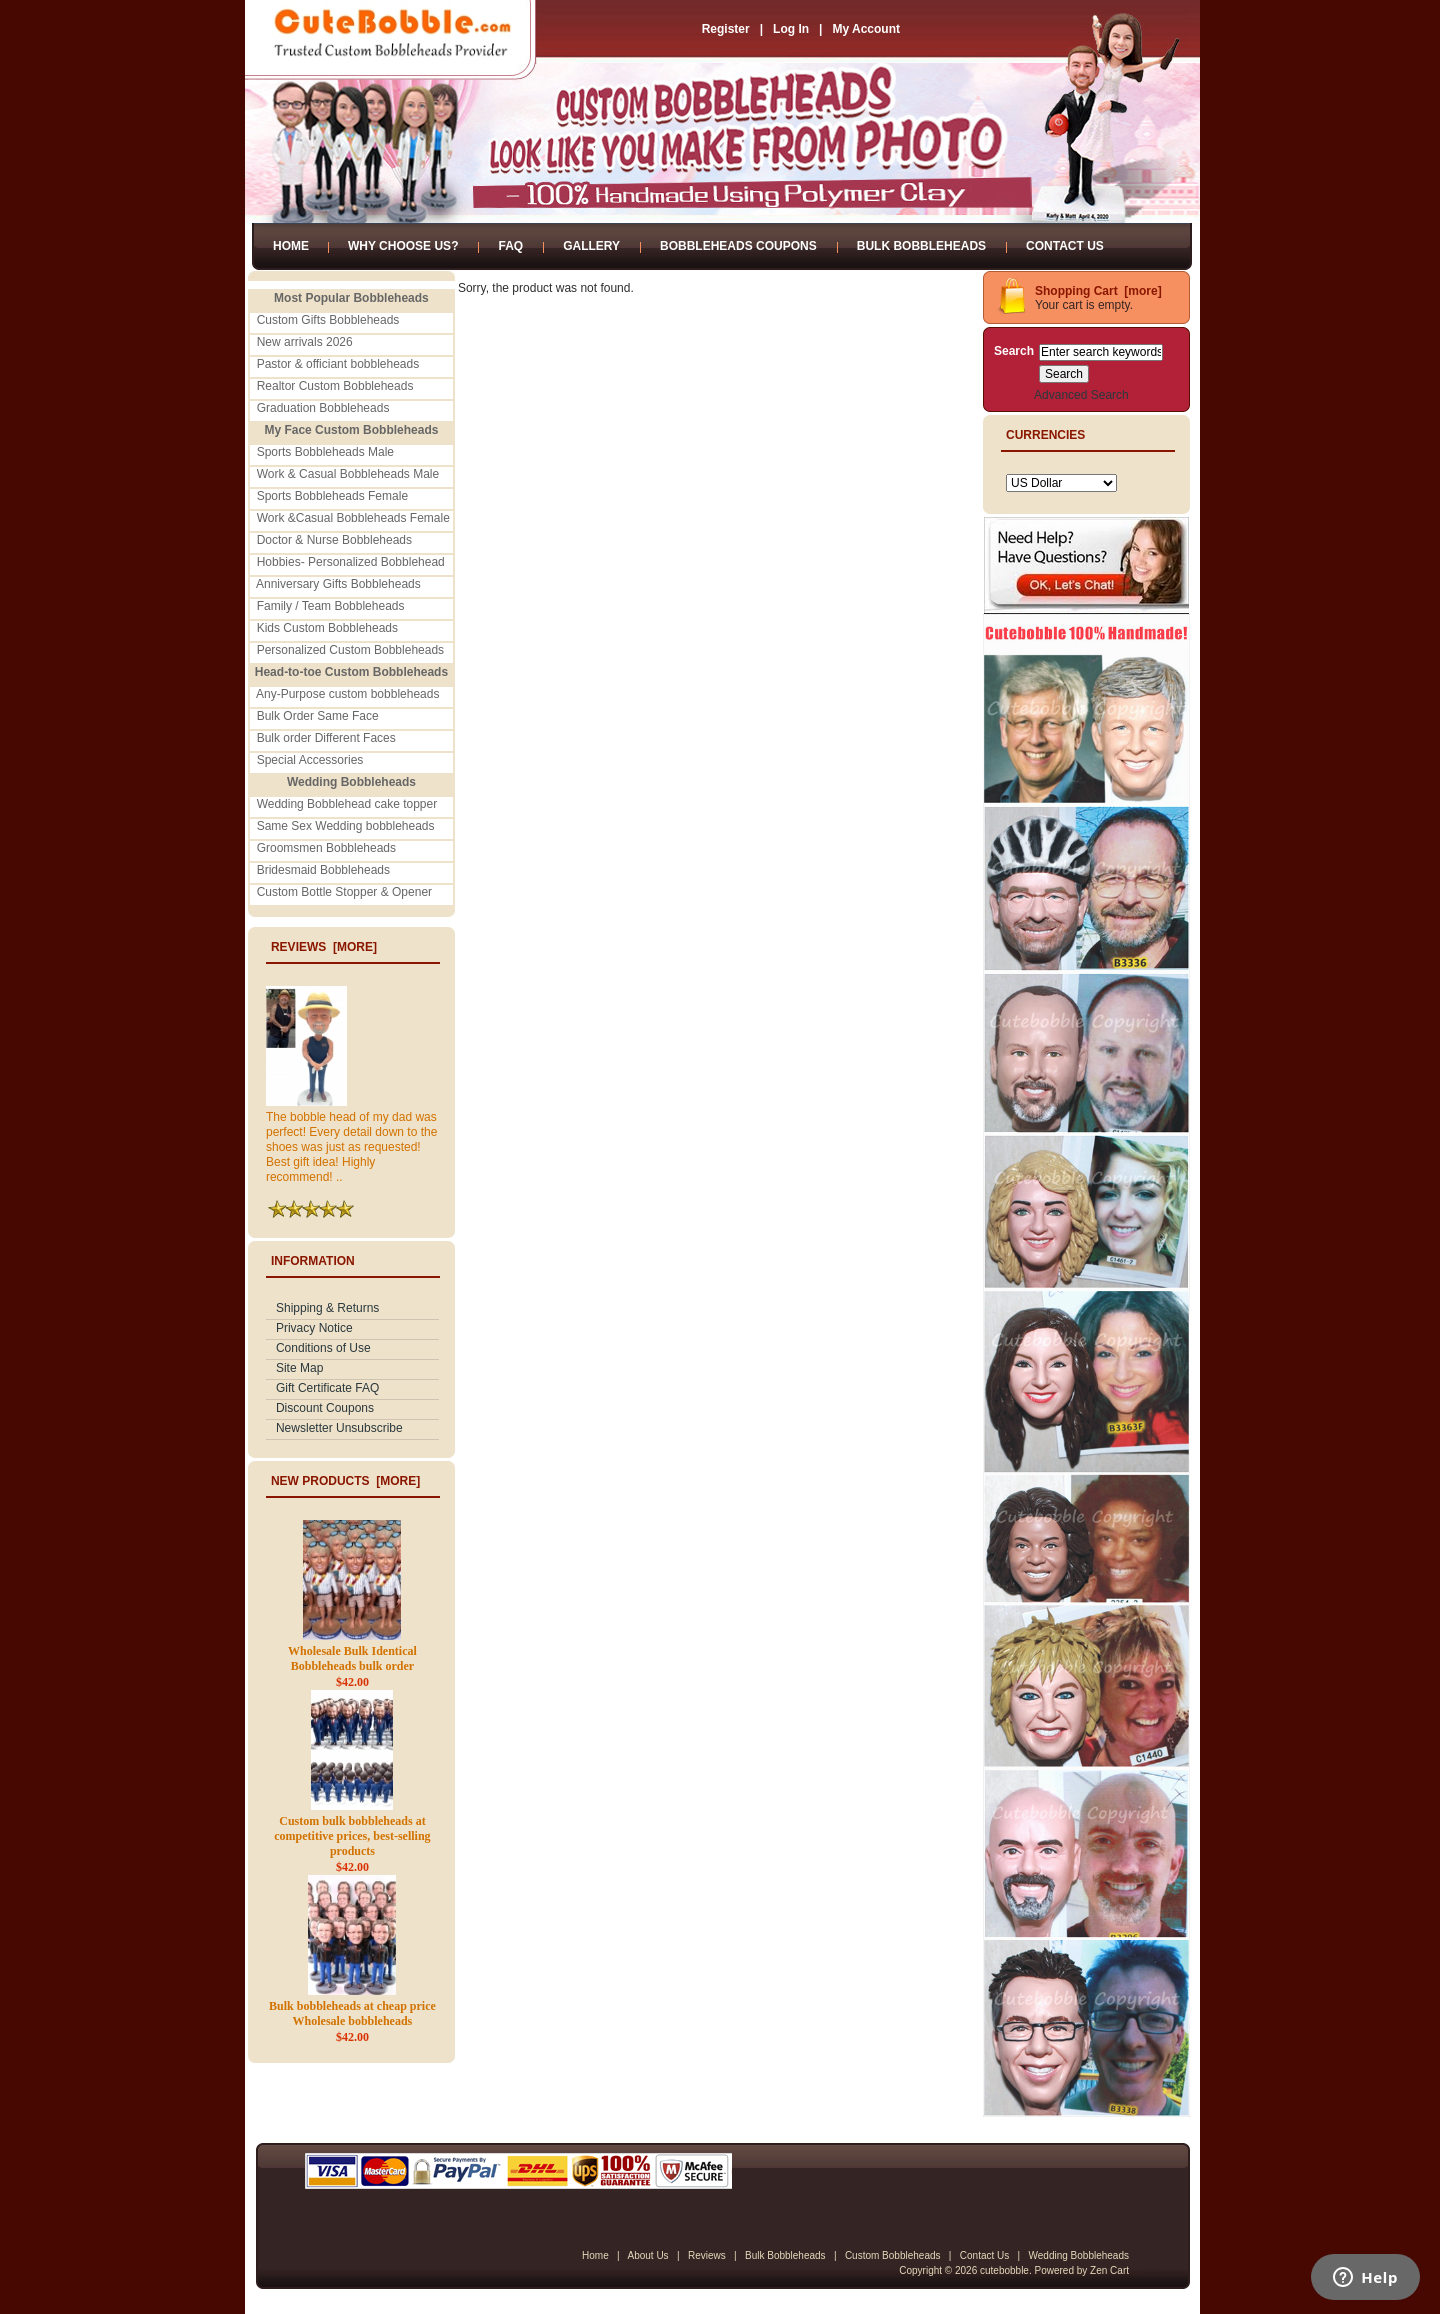  What do you see at coordinates (1065, 246) in the screenshot?
I see `Contact Us` at bounding box center [1065, 246].